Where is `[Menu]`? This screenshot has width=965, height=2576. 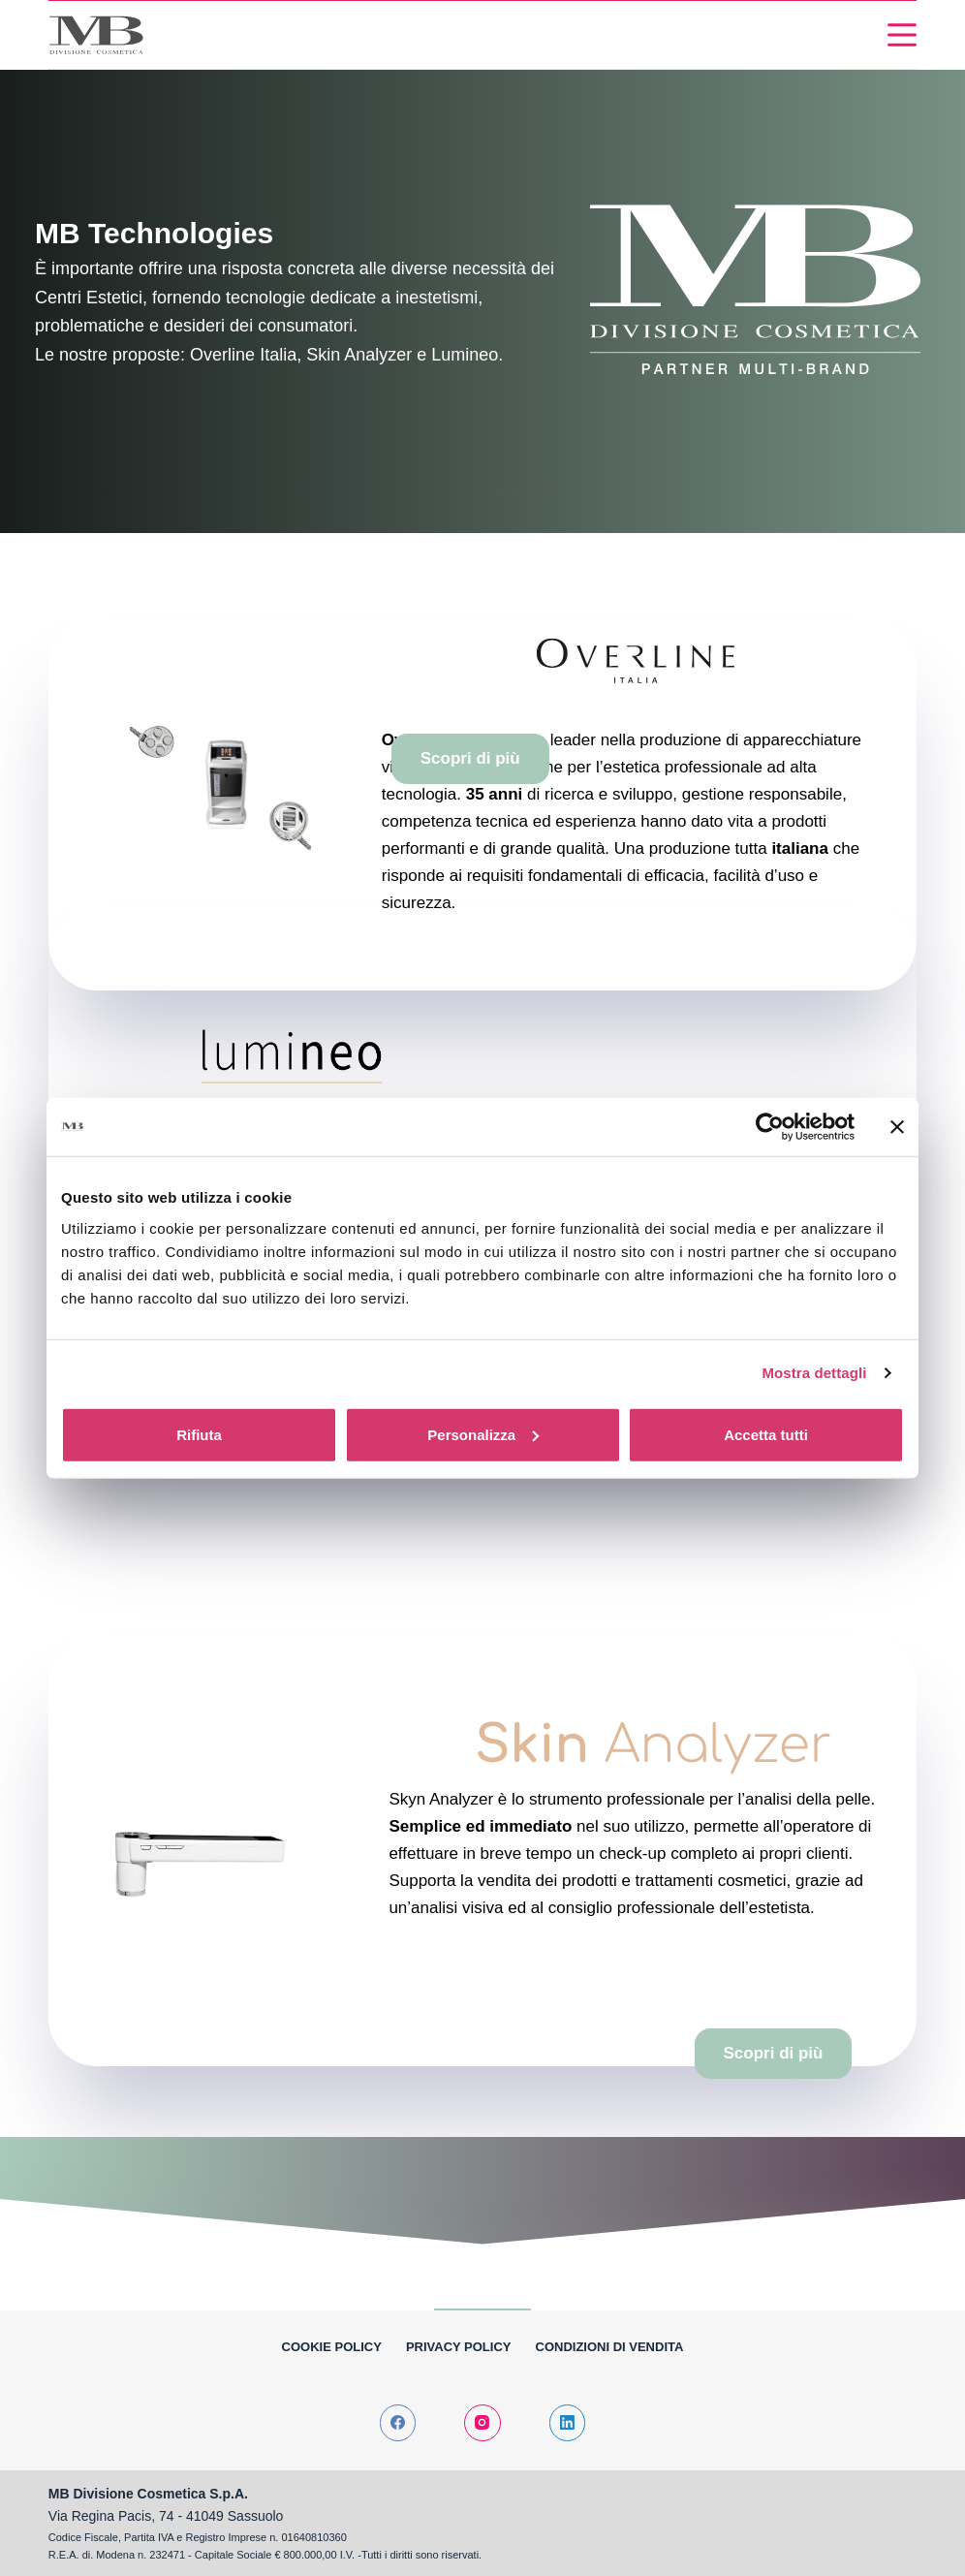
[Menu] is located at coordinates (902, 34).